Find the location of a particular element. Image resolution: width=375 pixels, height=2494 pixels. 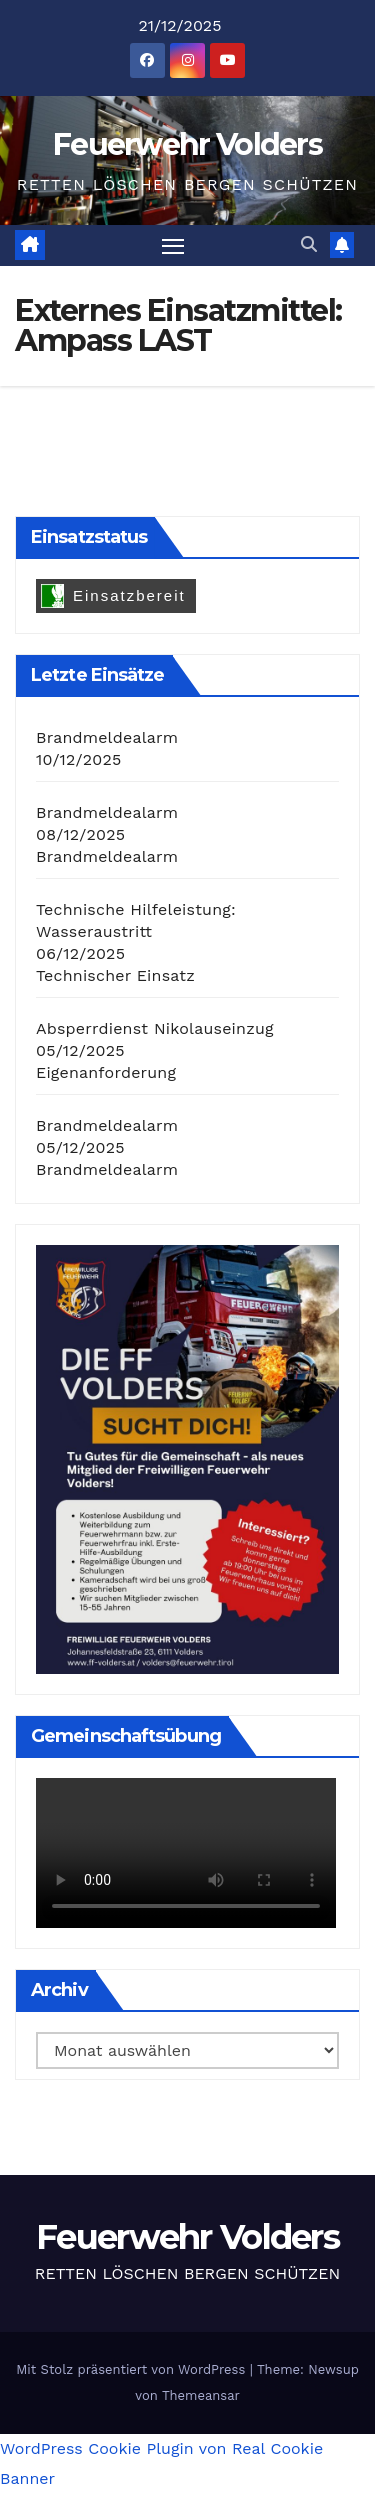

Themeansar is located at coordinates (201, 2395).